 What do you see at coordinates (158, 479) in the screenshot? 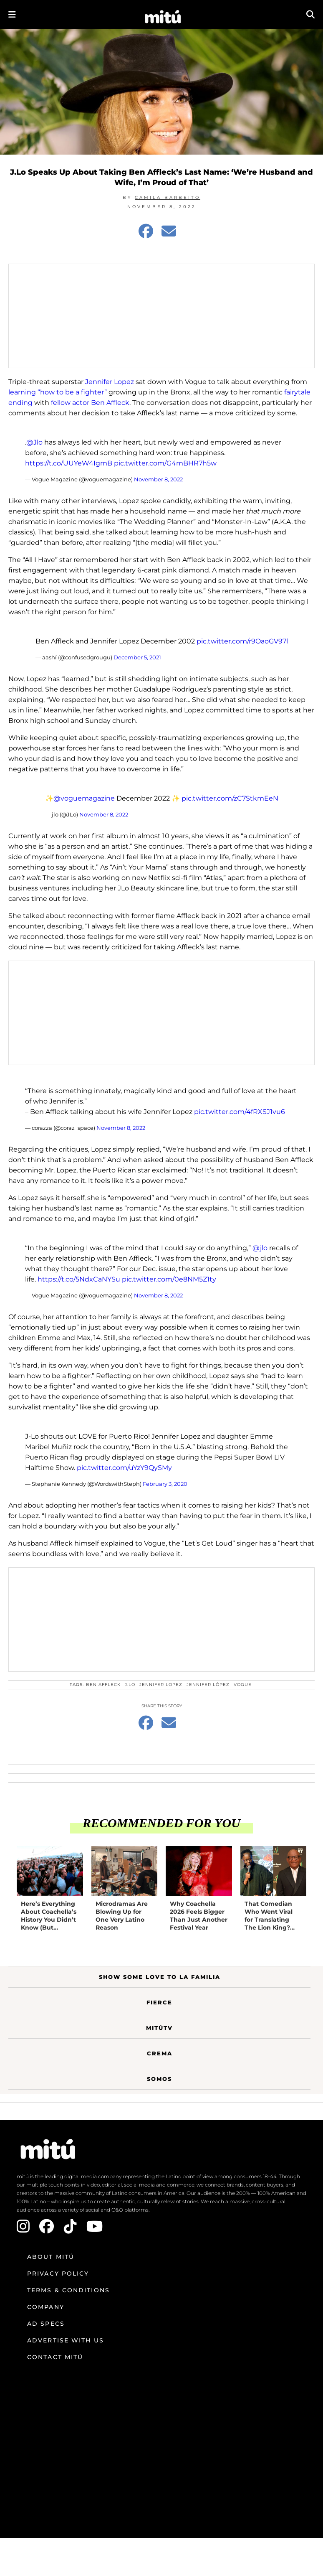
I see `November 8, 2022` at bounding box center [158, 479].